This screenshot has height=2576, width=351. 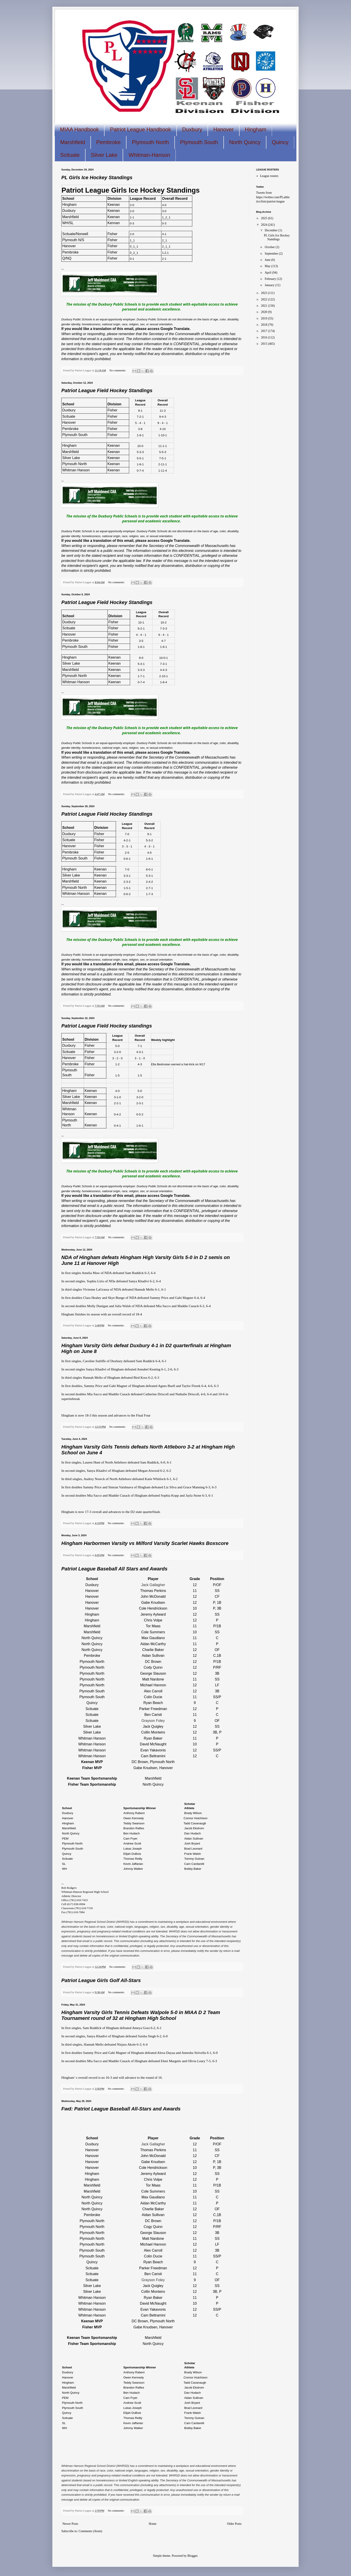 What do you see at coordinates (149, 155) in the screenshot?
I see `Whitman-Hanson` at bounding box center [149, 155].